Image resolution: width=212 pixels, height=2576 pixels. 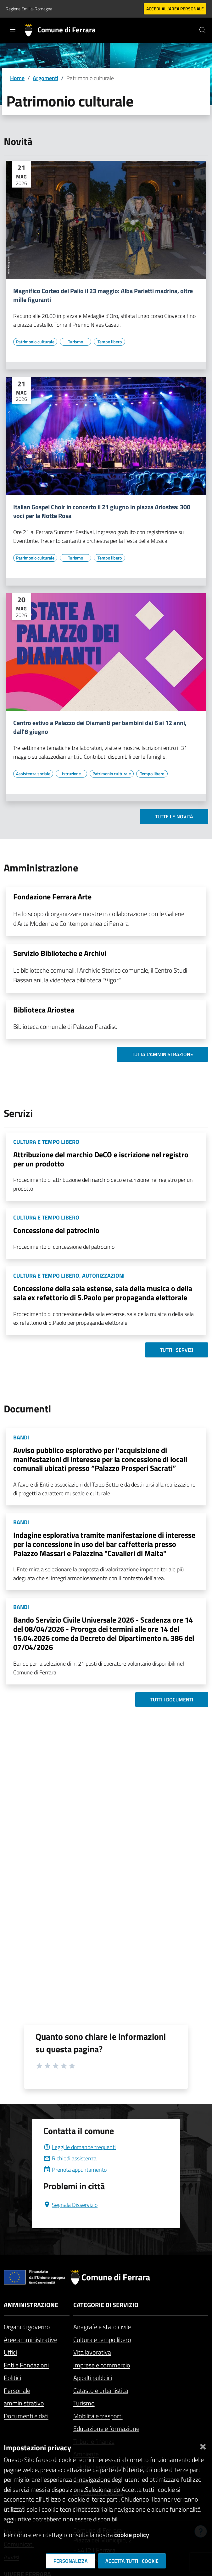 What do you see at coordinates (12, 29) in the screenshot?
I see `[Toggle navigation]` at bounding box center [12, 29].